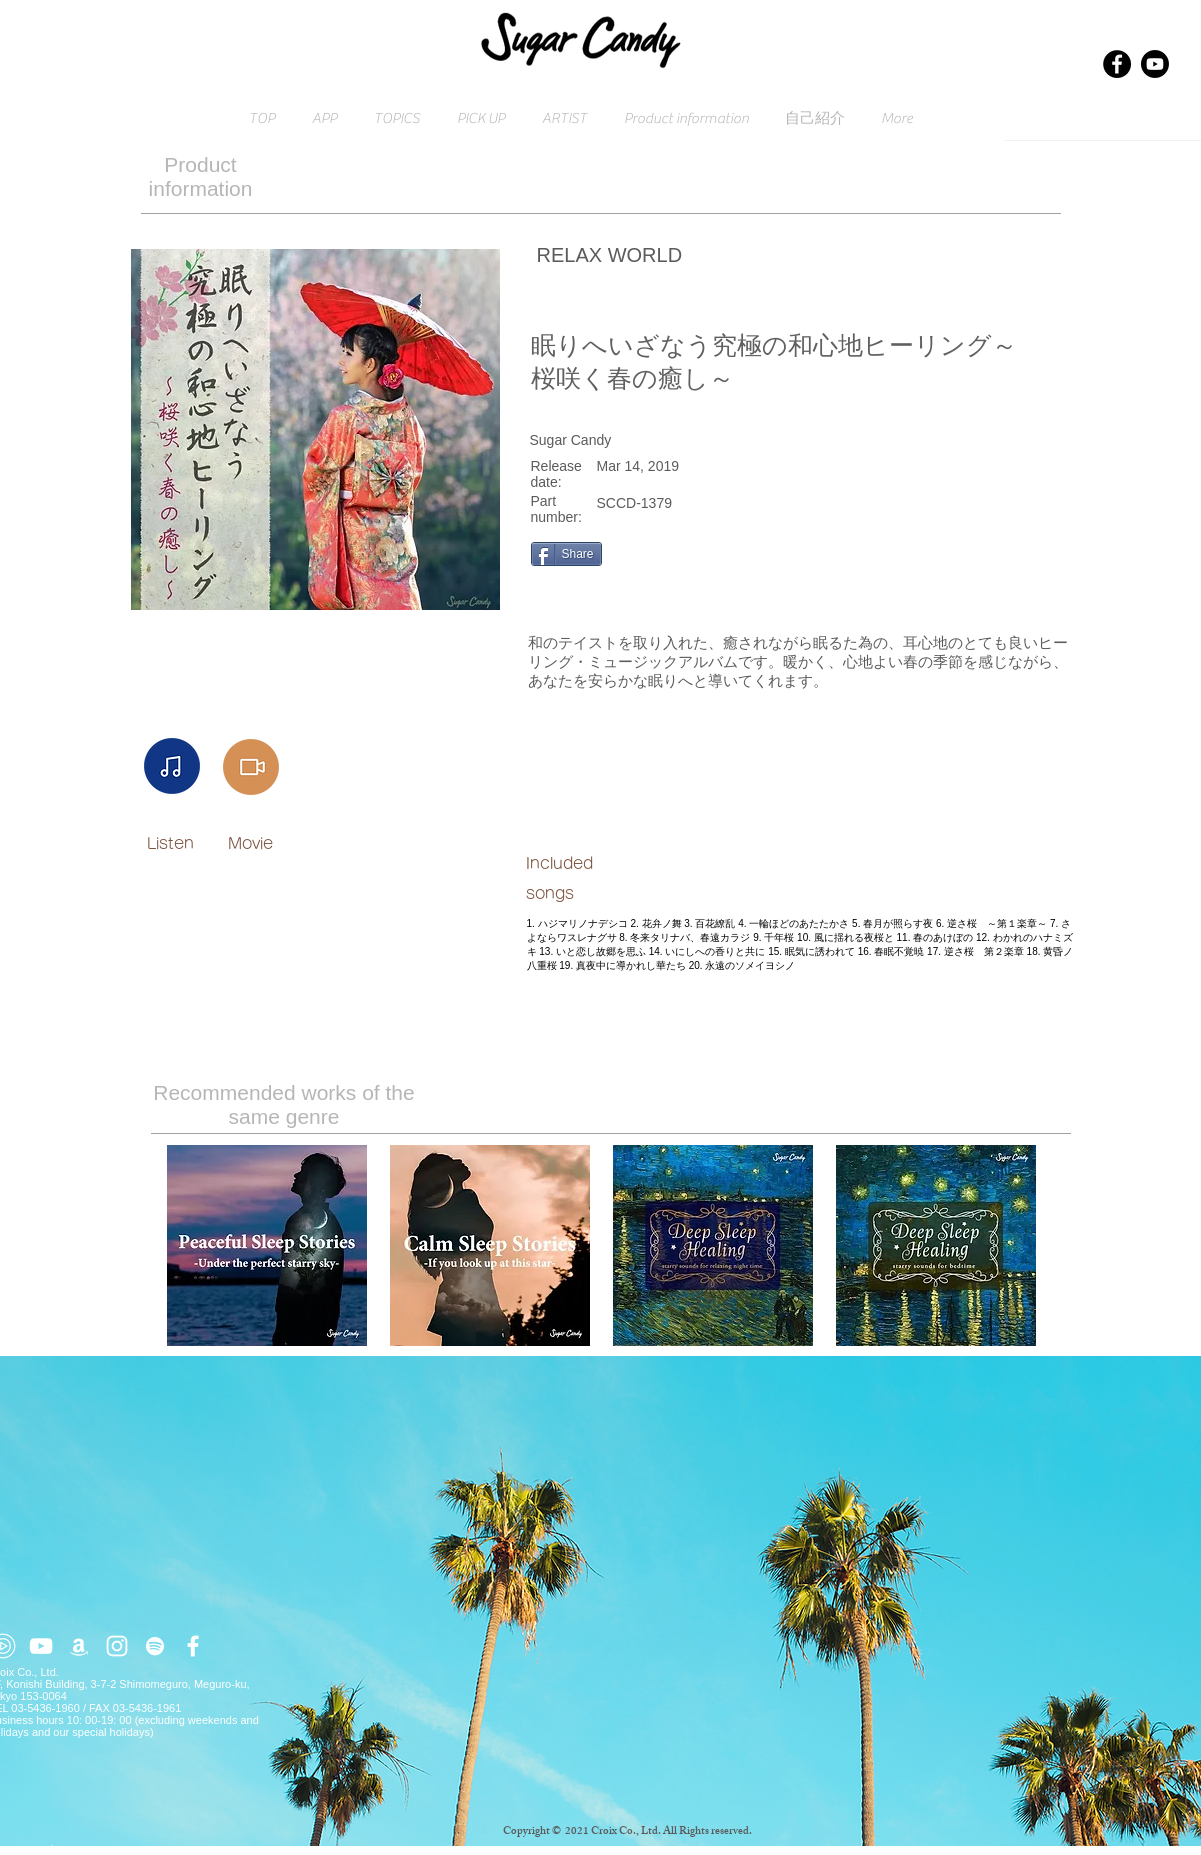 The height and width of the screenshot is (1855, 1201). Describe the element at coordinates (1117, 64) in the screenshot. I see `[Facebook]` at that location.